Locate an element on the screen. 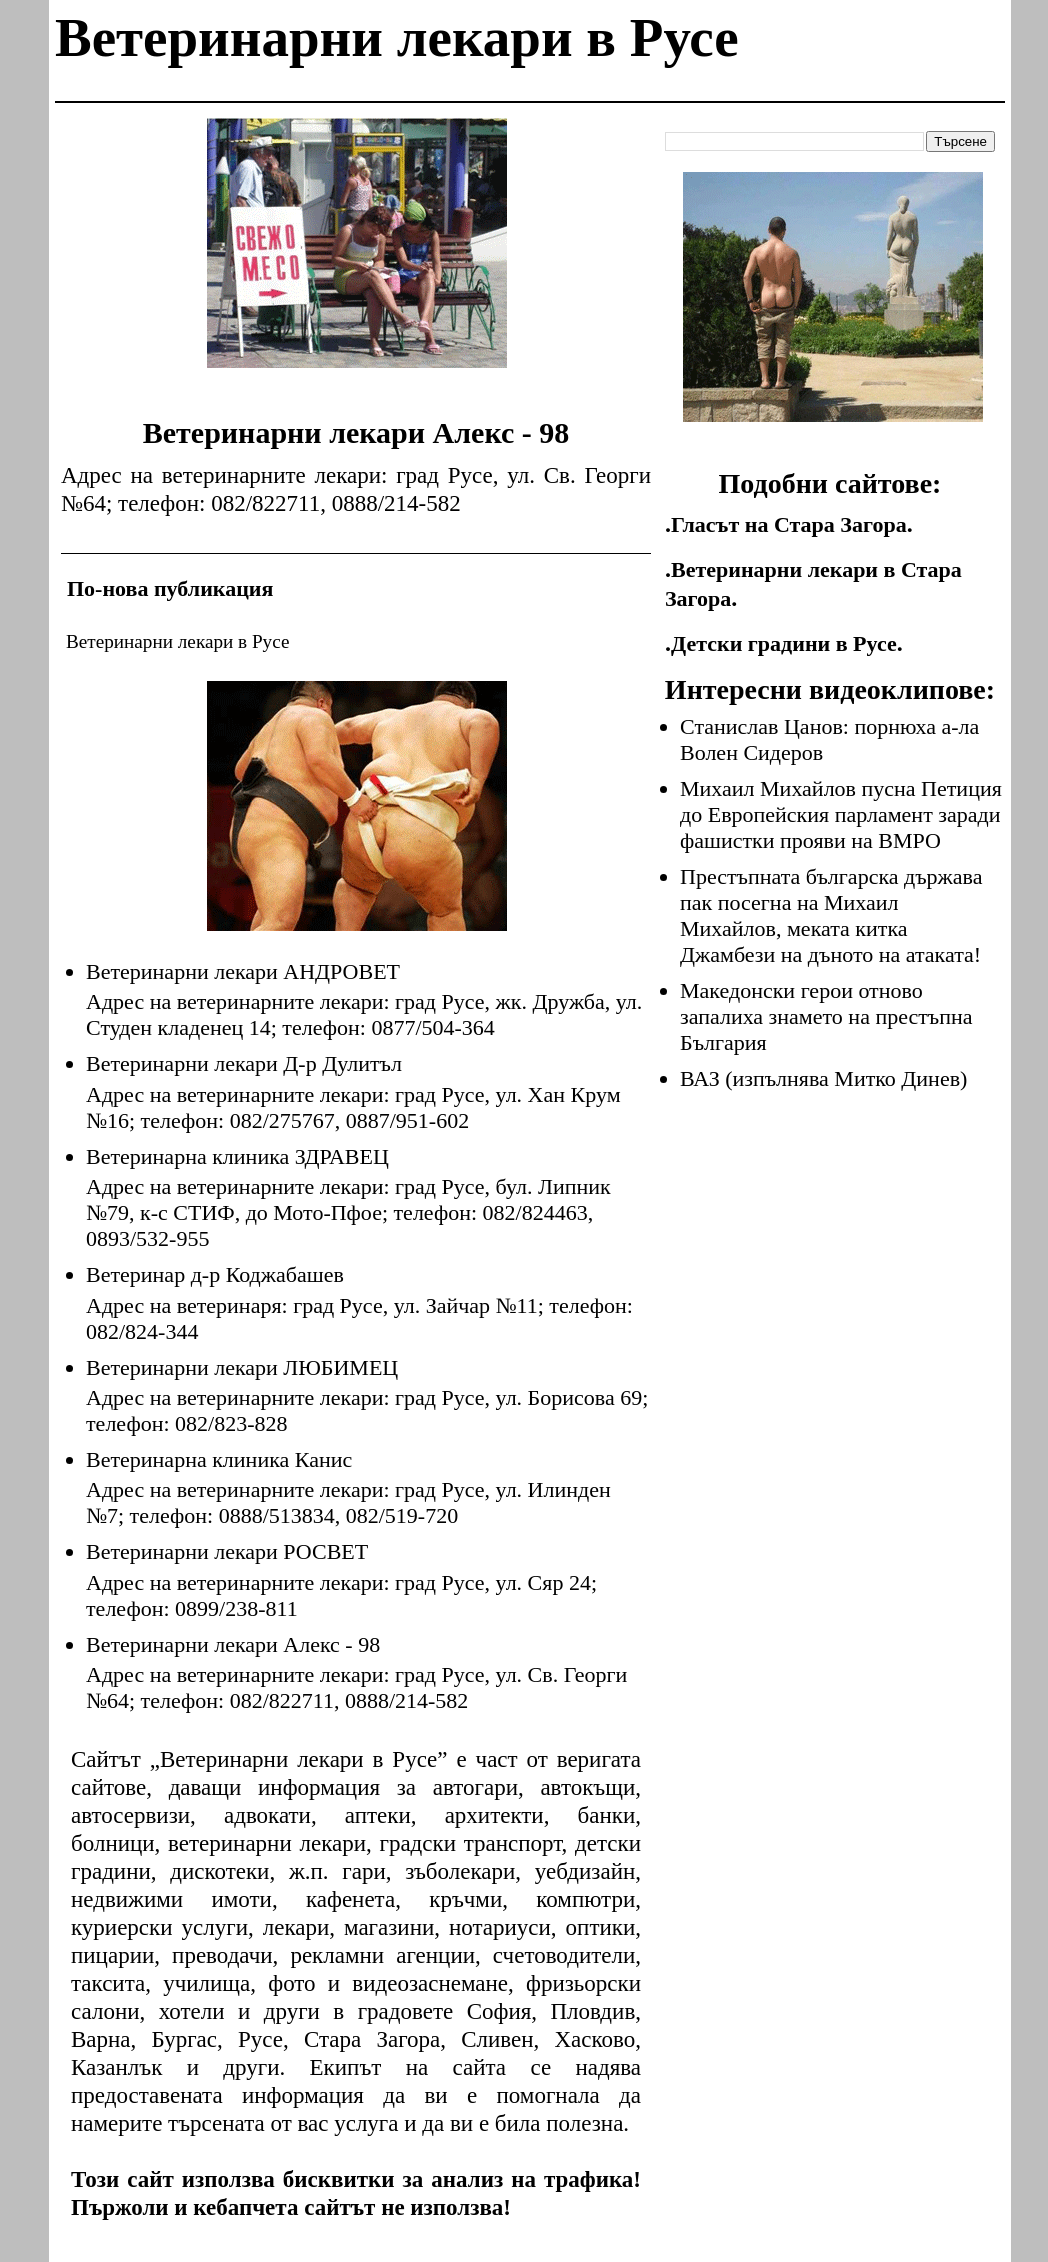 This screenshot has height=2262, width=1048. Гласът на Стара Загора is located at coordinates (789, 524).